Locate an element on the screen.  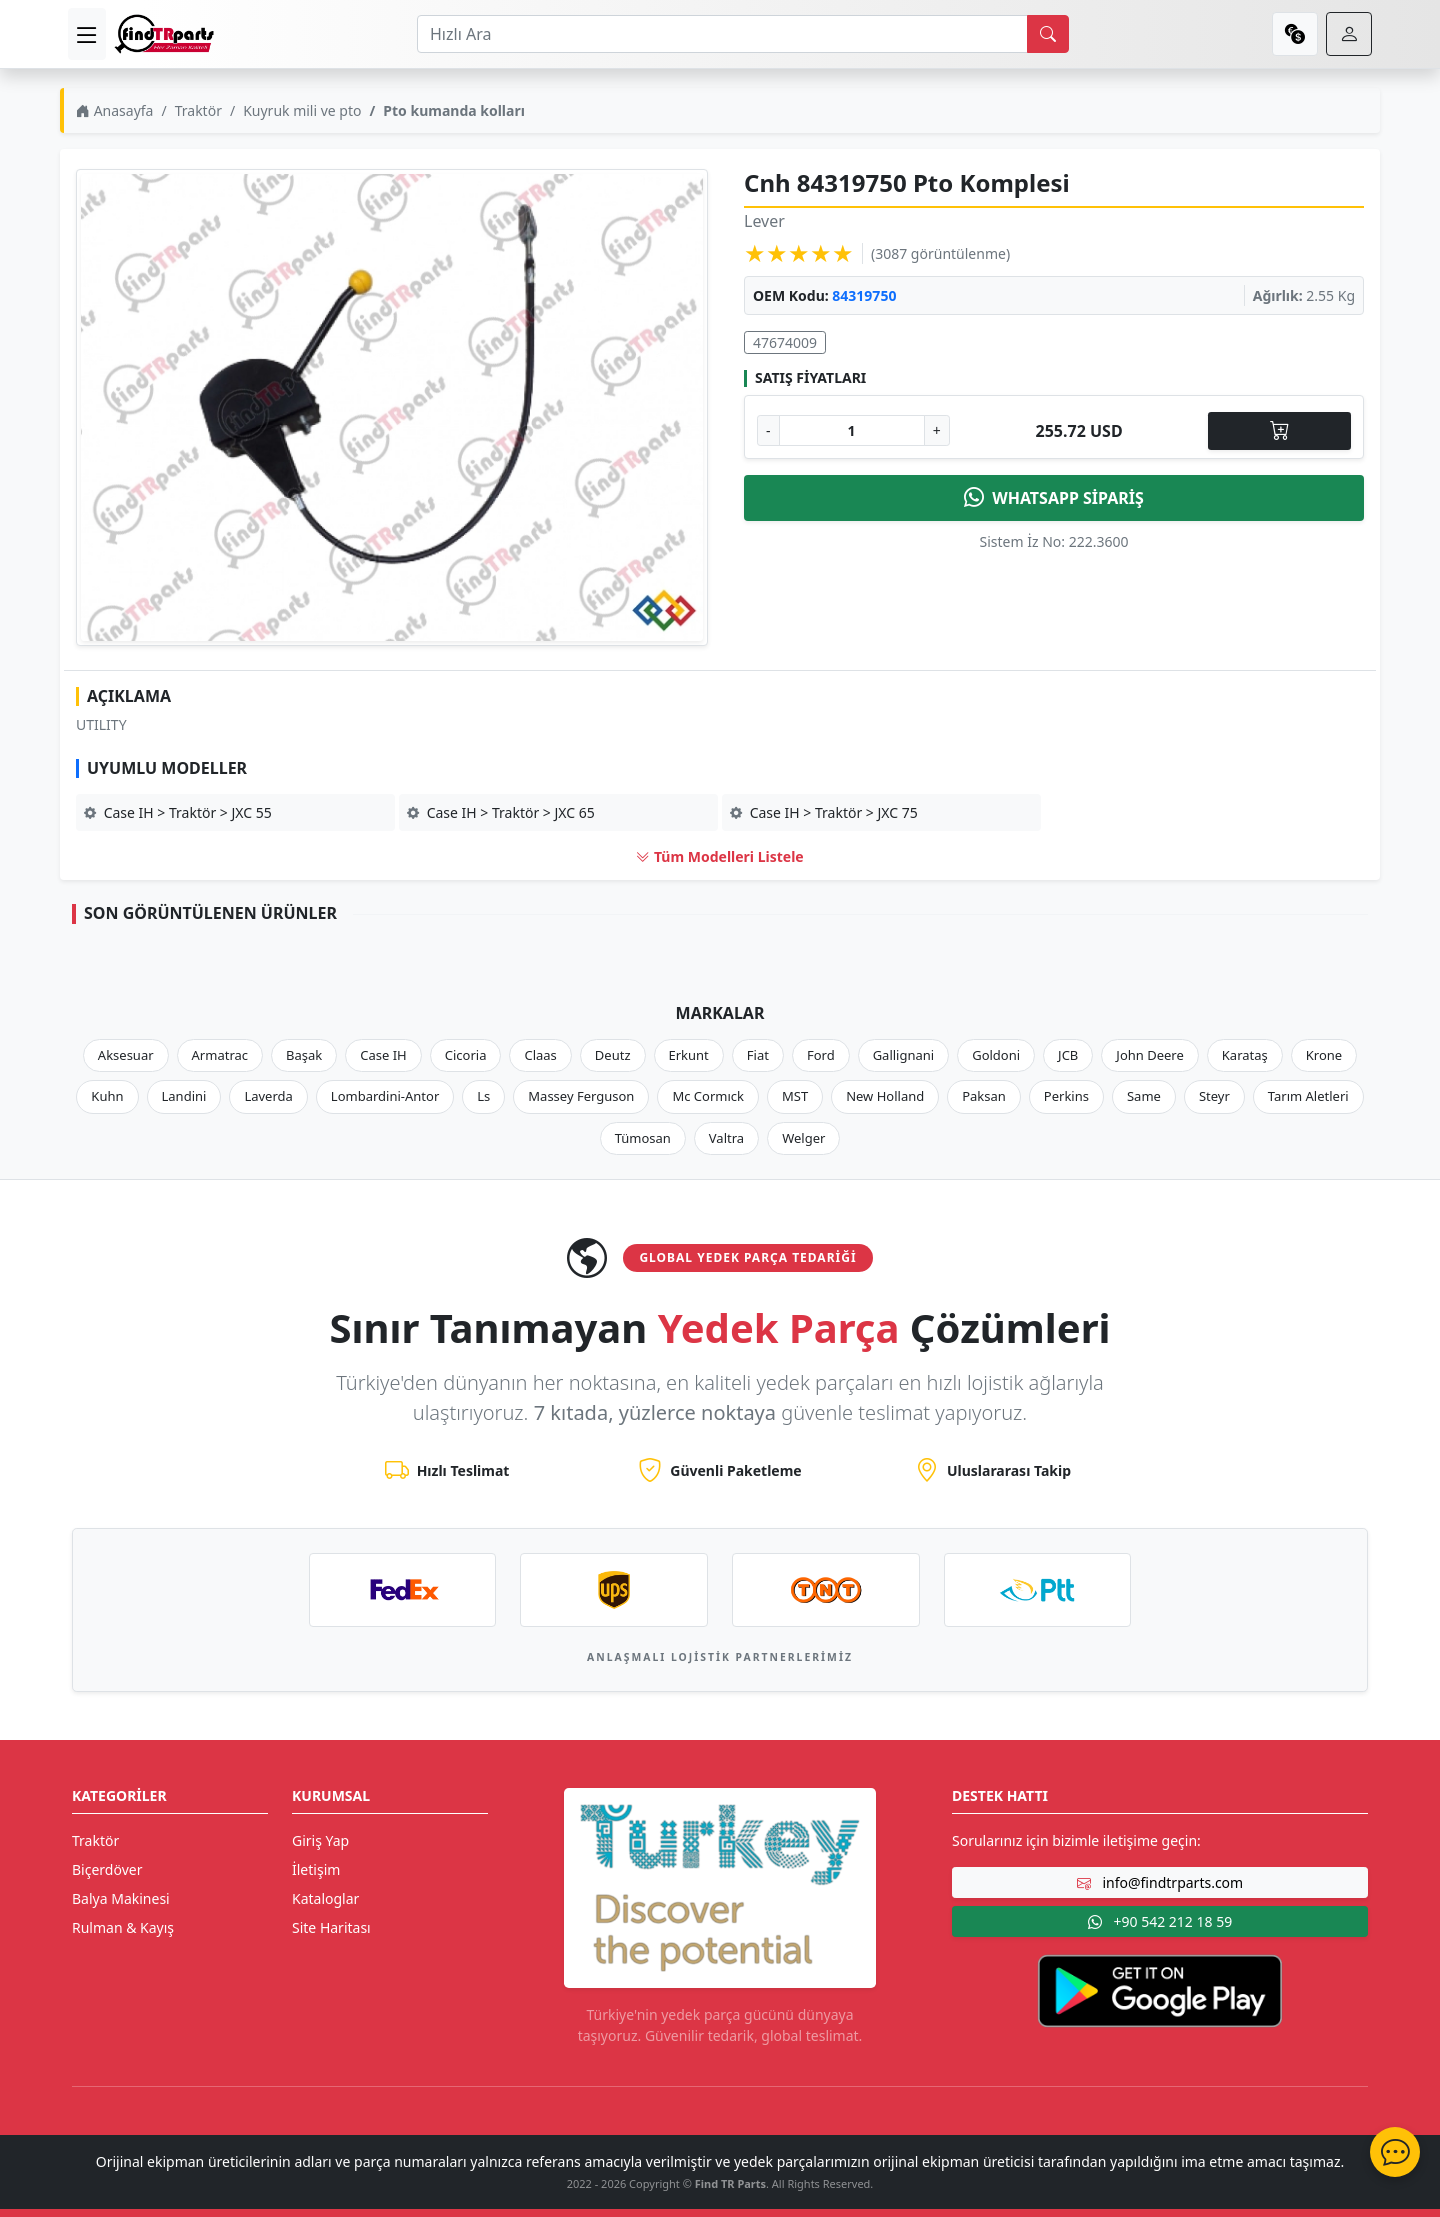
- [Adet Azalt] is located at coordinates (768, 430).